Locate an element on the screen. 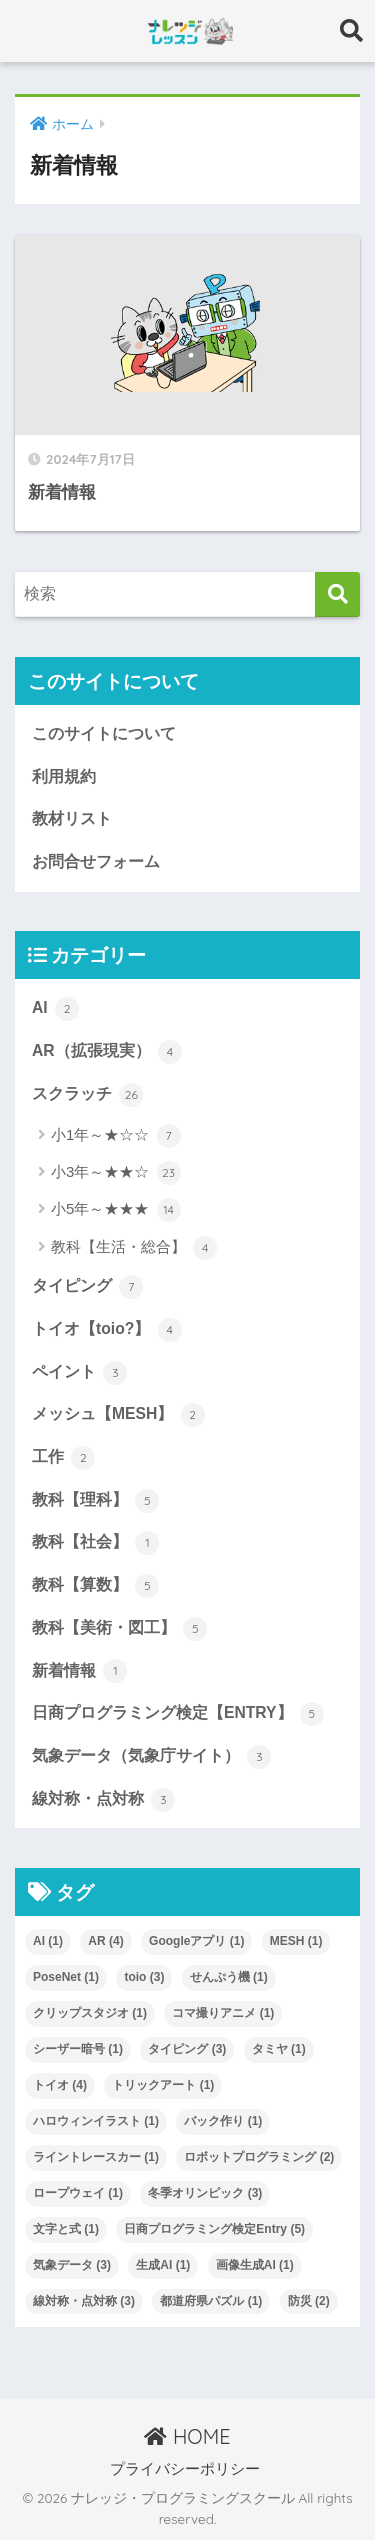  クリップスタジオ [クリップスタジオ (1個の項目)] is located at coordinates (90, 2013).